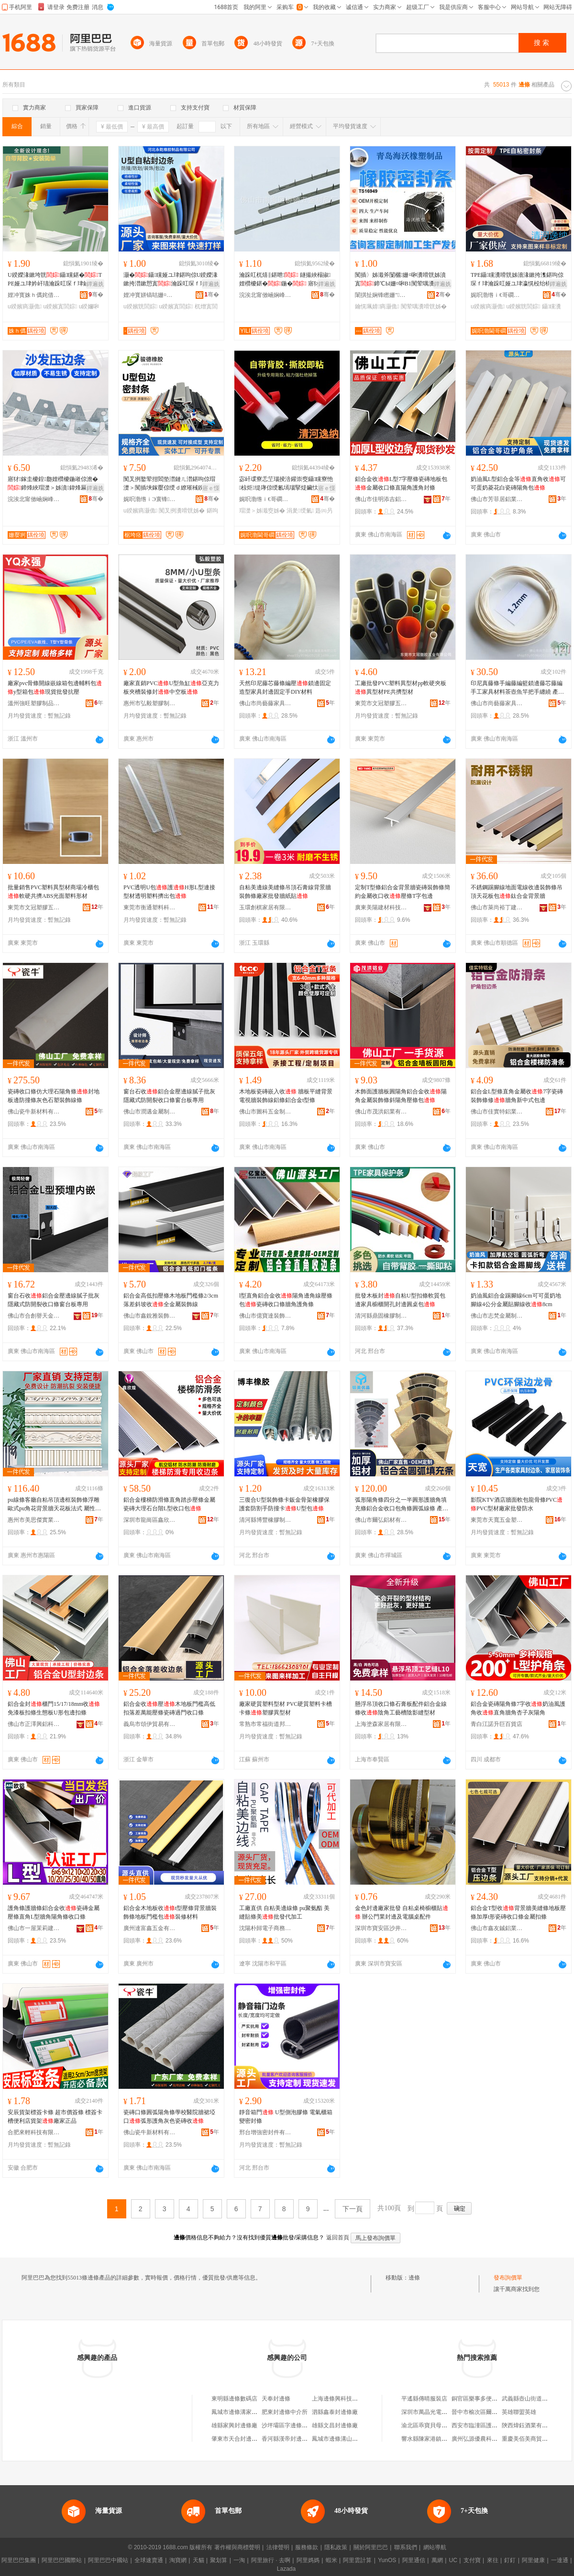 The image size is (574, 2576). What do you see at coordinates (496, 1724) in the screenshot?
I see `青白江諾升巨百貨店` at bounding box center [496, 1724].